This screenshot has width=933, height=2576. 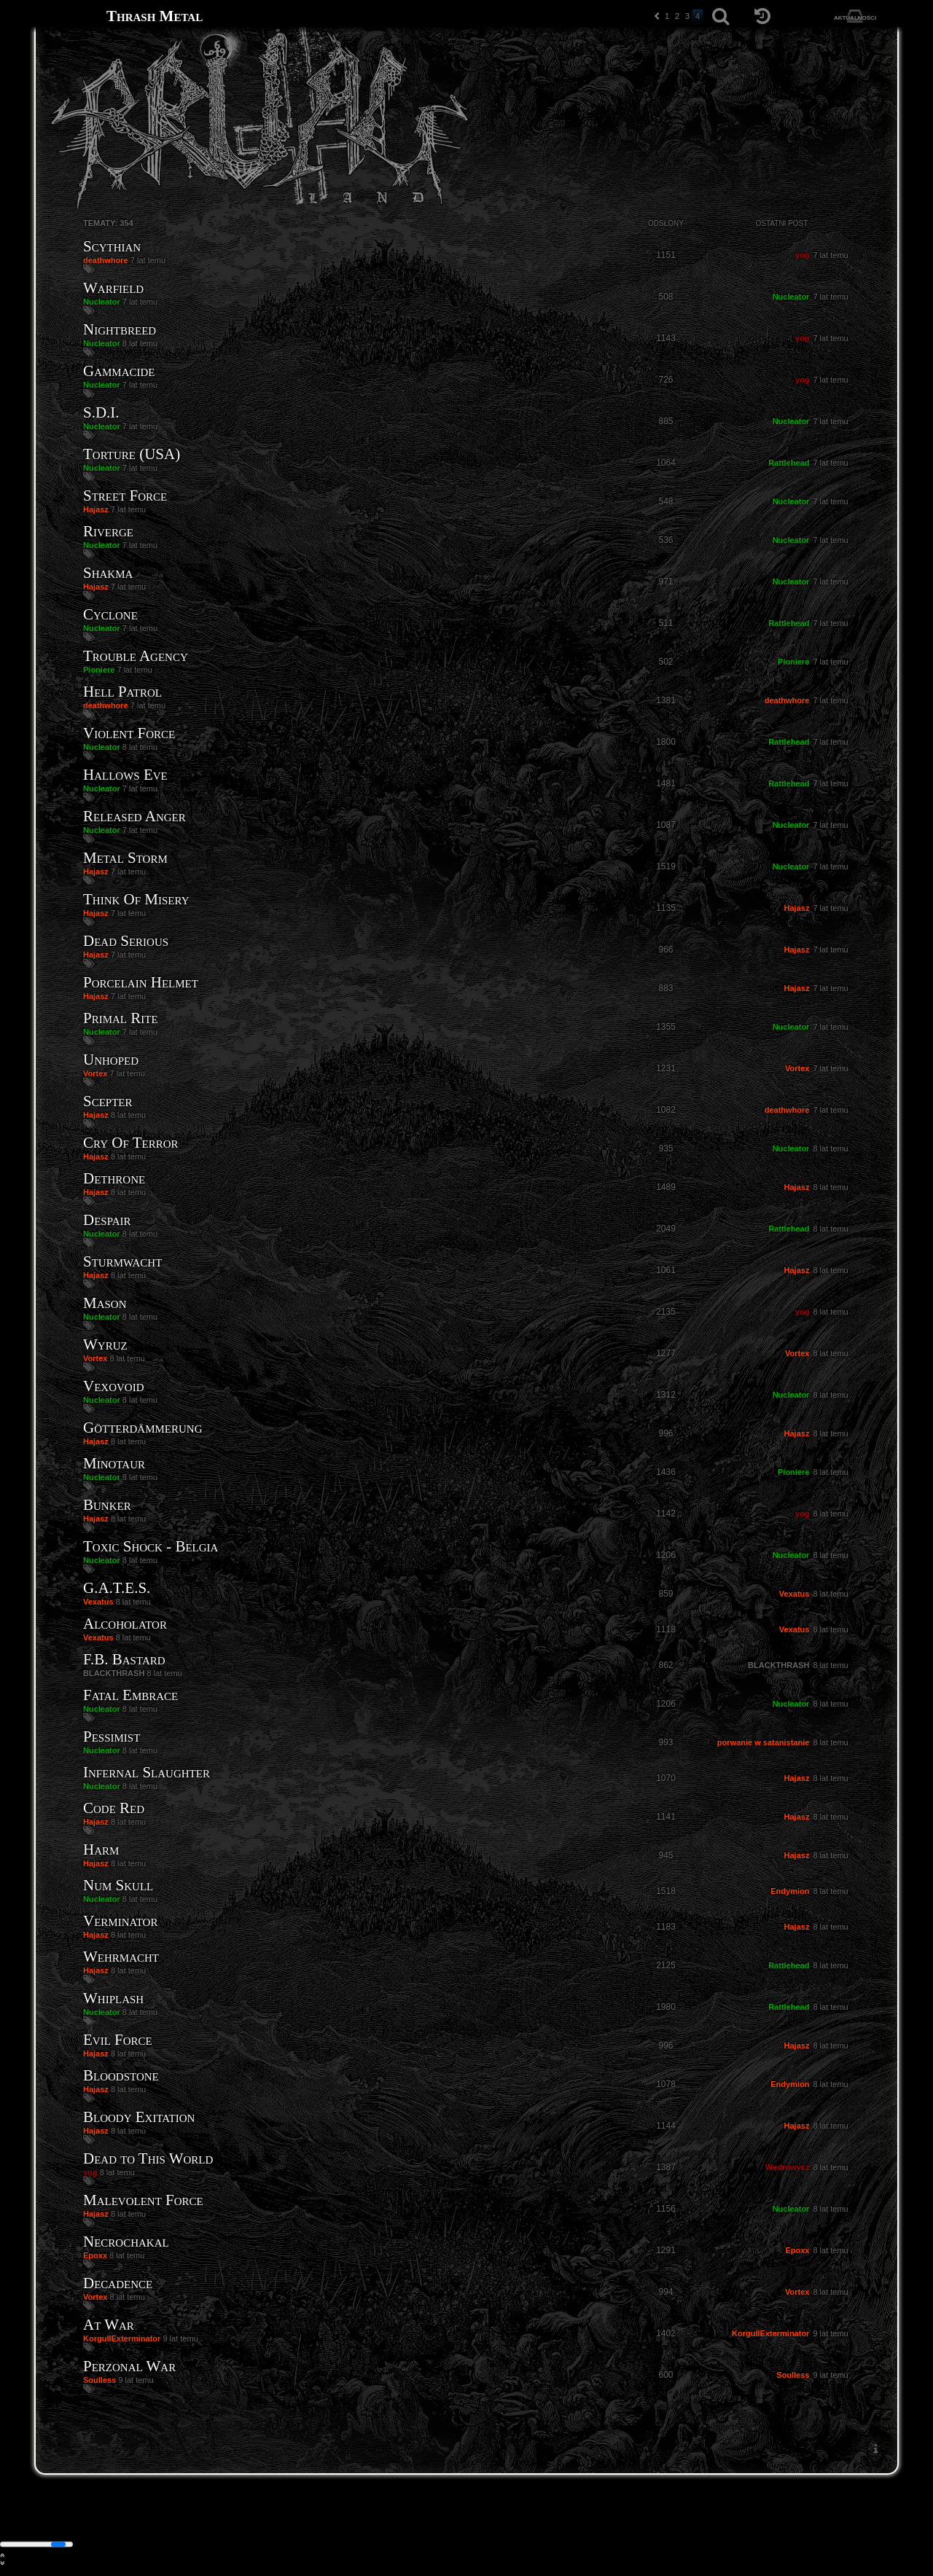 What do you see at coordinates (657, 16) in the screenshot?
I see `[button]` at bounding box center [657, 16].